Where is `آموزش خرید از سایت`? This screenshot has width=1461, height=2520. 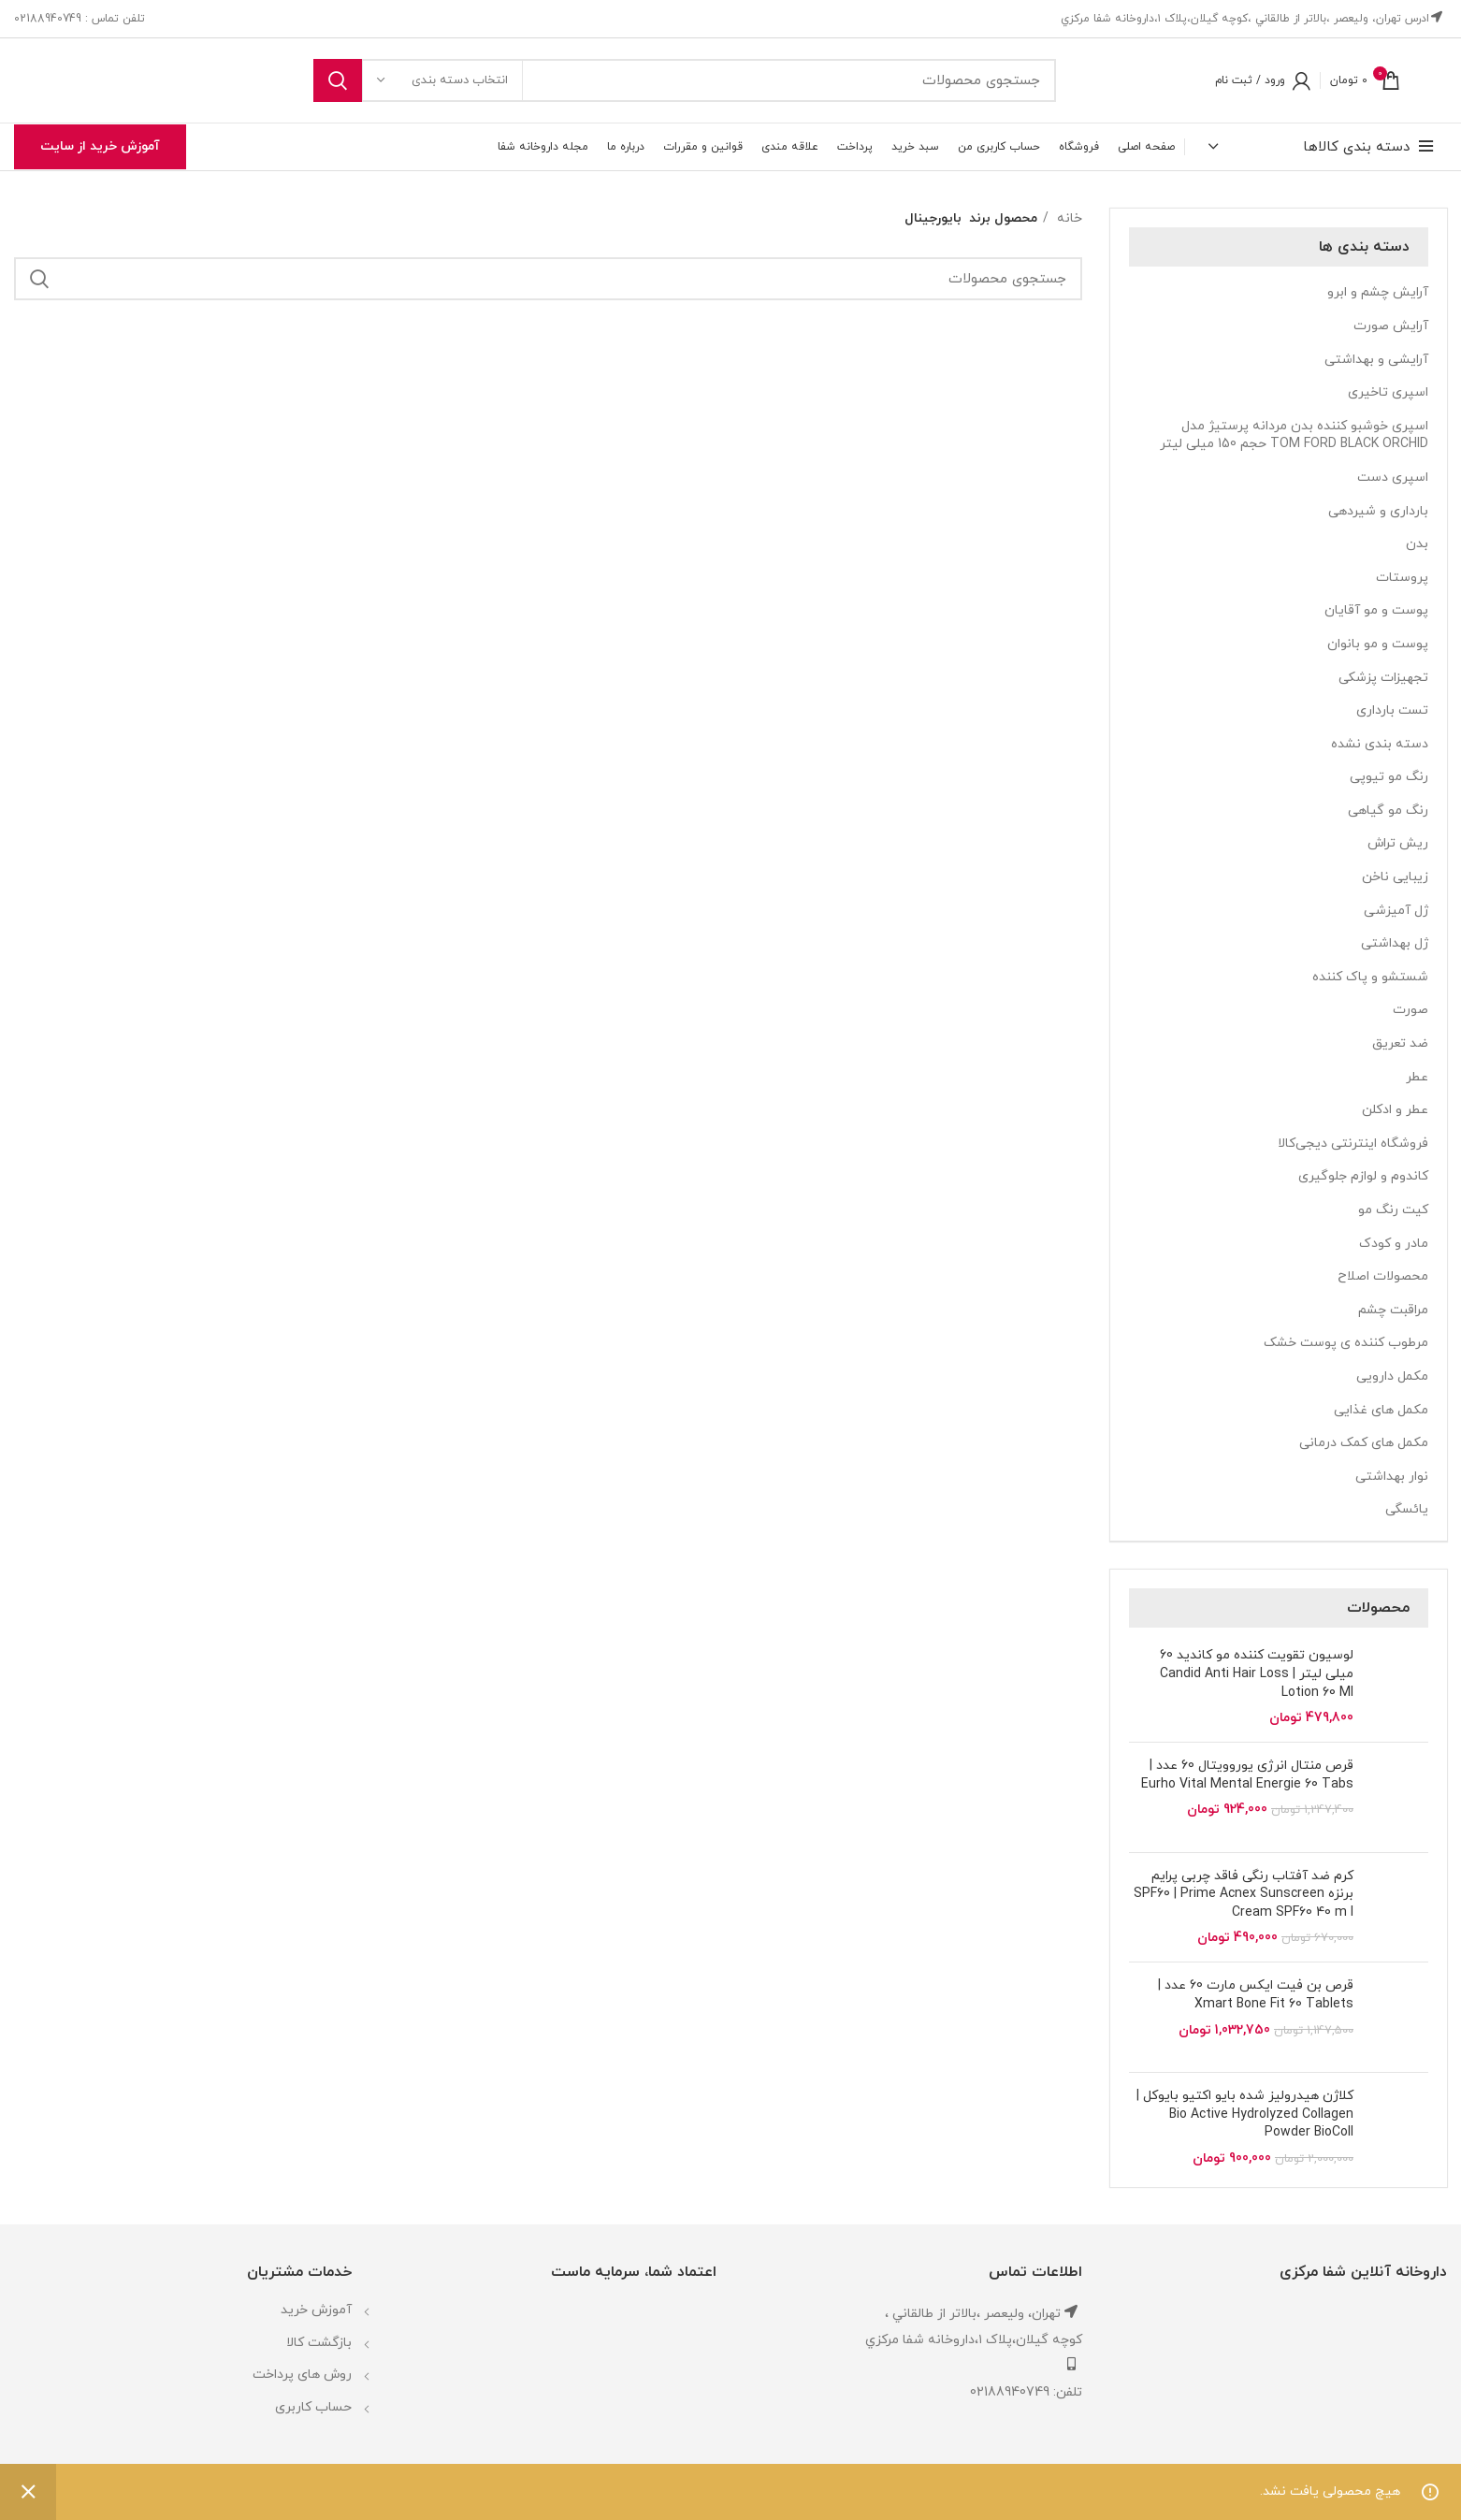
آموزش خرید از سایت is located at coordinates (100, 146).